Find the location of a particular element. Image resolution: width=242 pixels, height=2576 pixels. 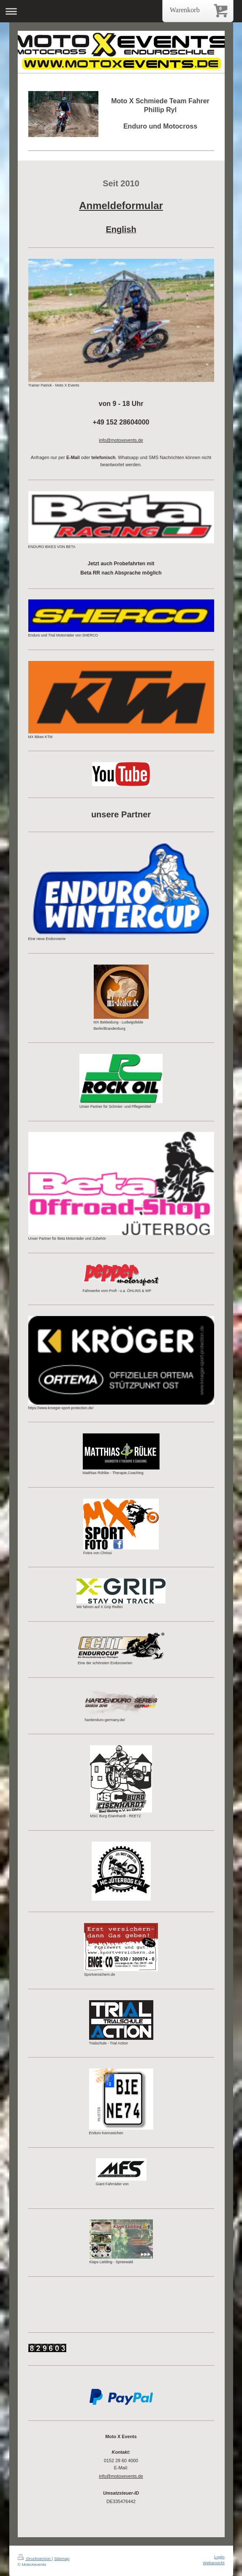

Druckversion is located at coordinates (35, 2558).